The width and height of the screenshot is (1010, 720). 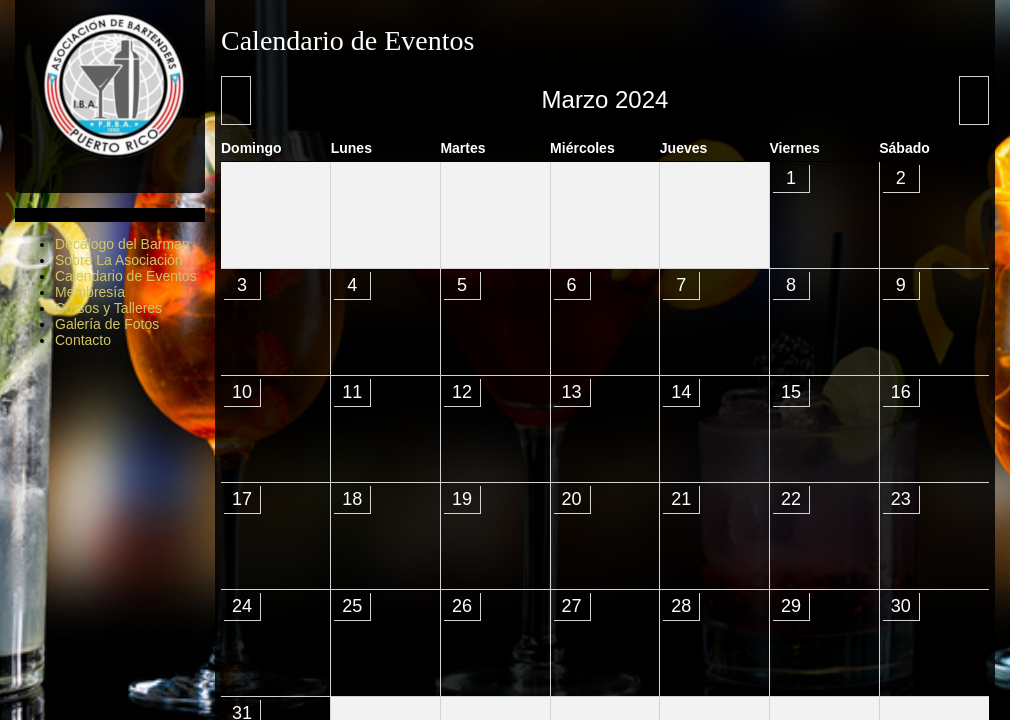 I want to click on Galería de Fotos, so click(x=107, y=324).